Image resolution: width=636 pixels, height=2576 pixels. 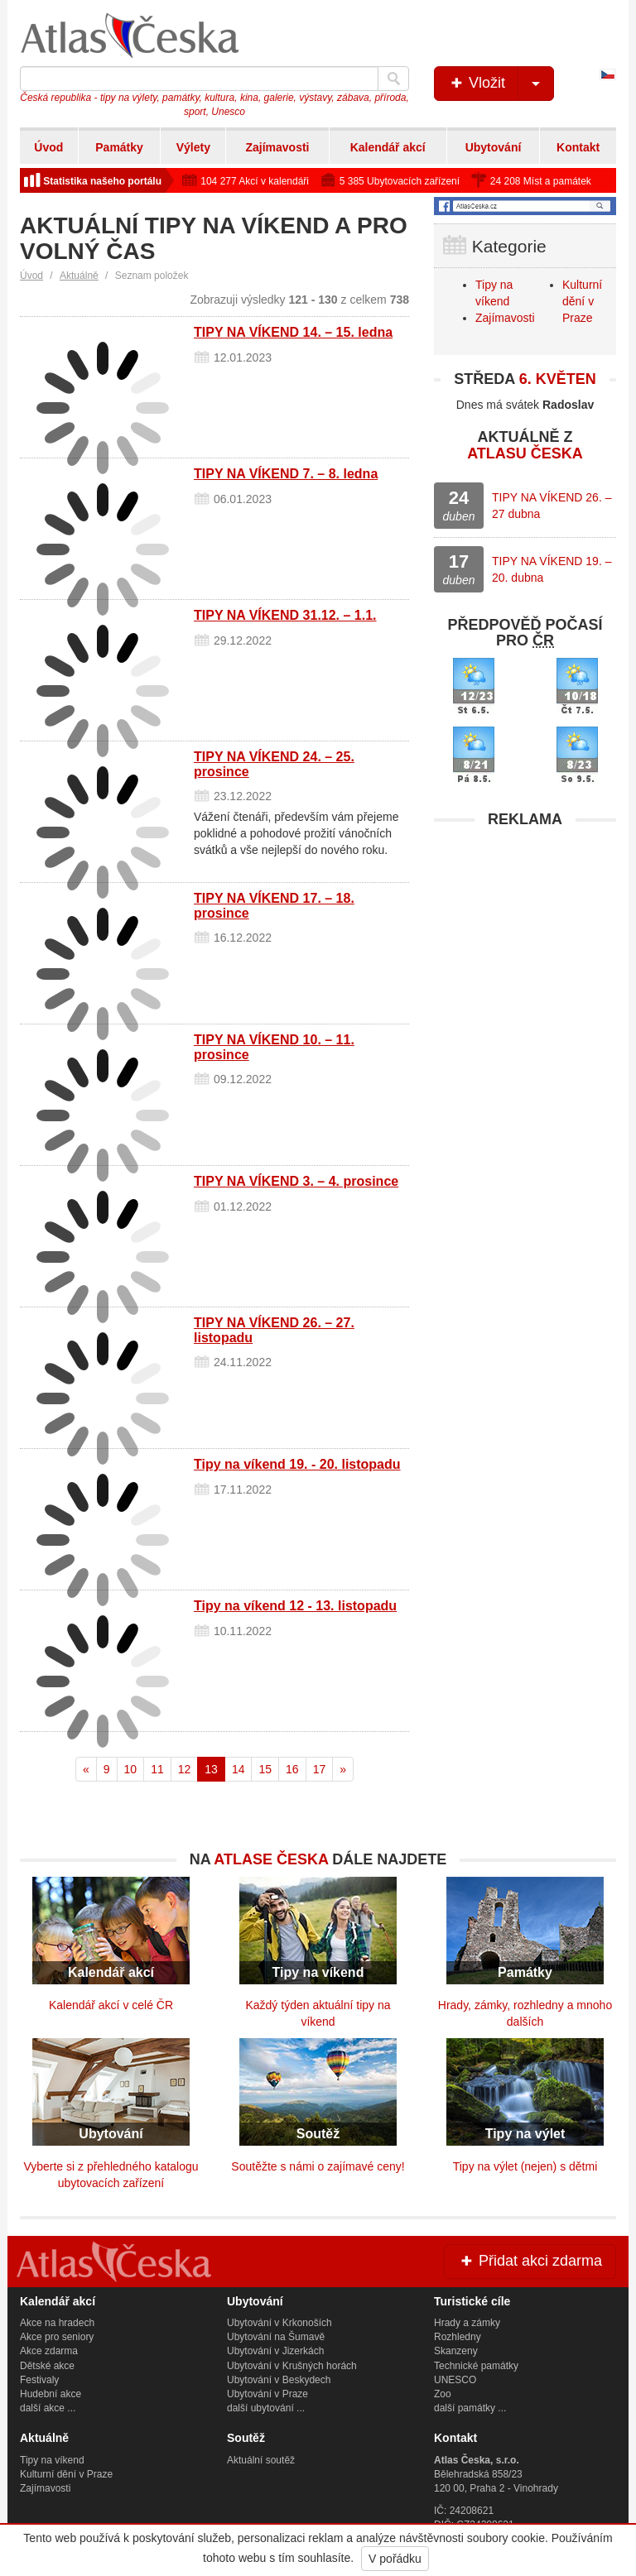 What do you see at coordinates (47, 2366) in the screenshot?
I see `Dětské akce` at bounding box center [47, 2366].